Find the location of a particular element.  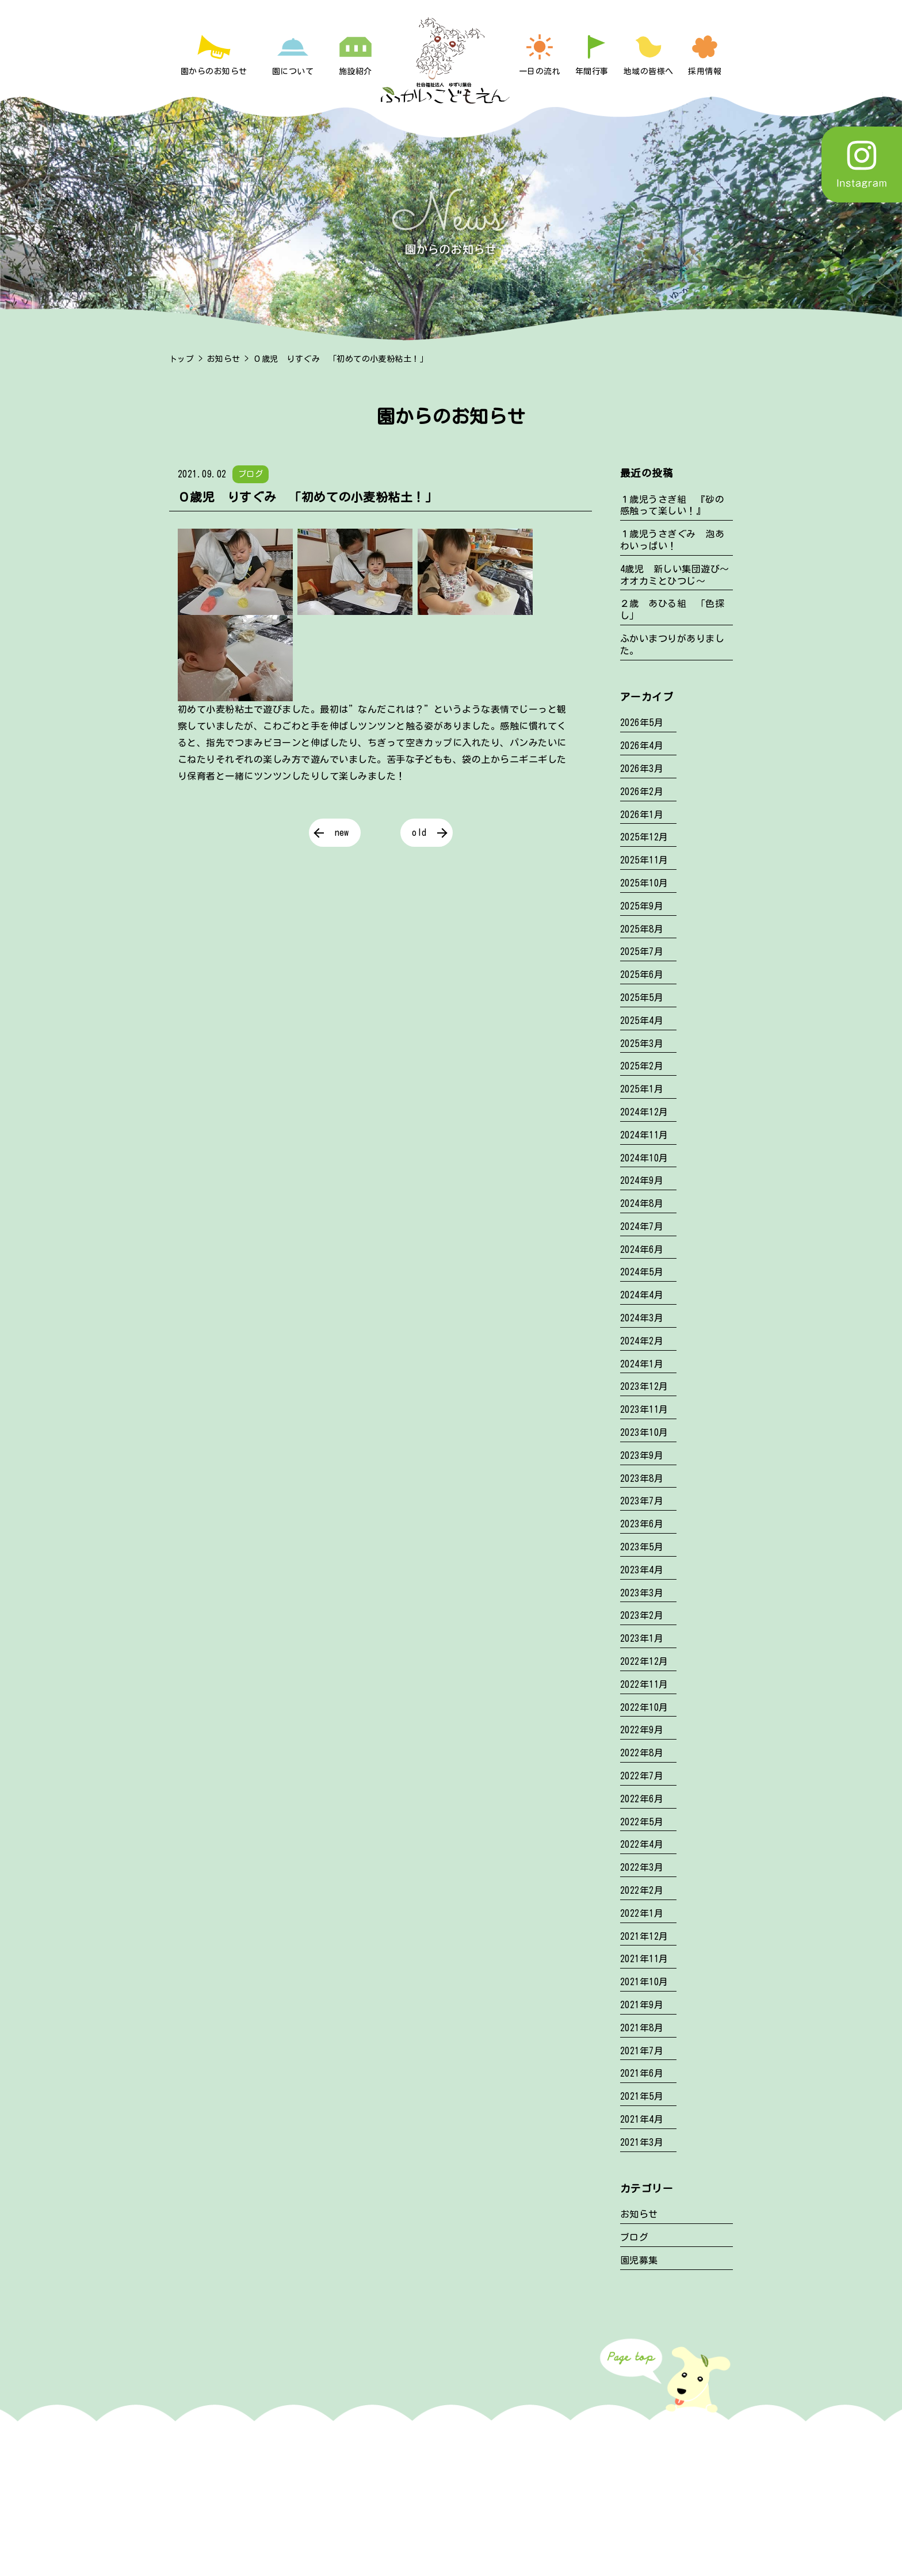

2025年6月 is located at coordinates (641, 974).